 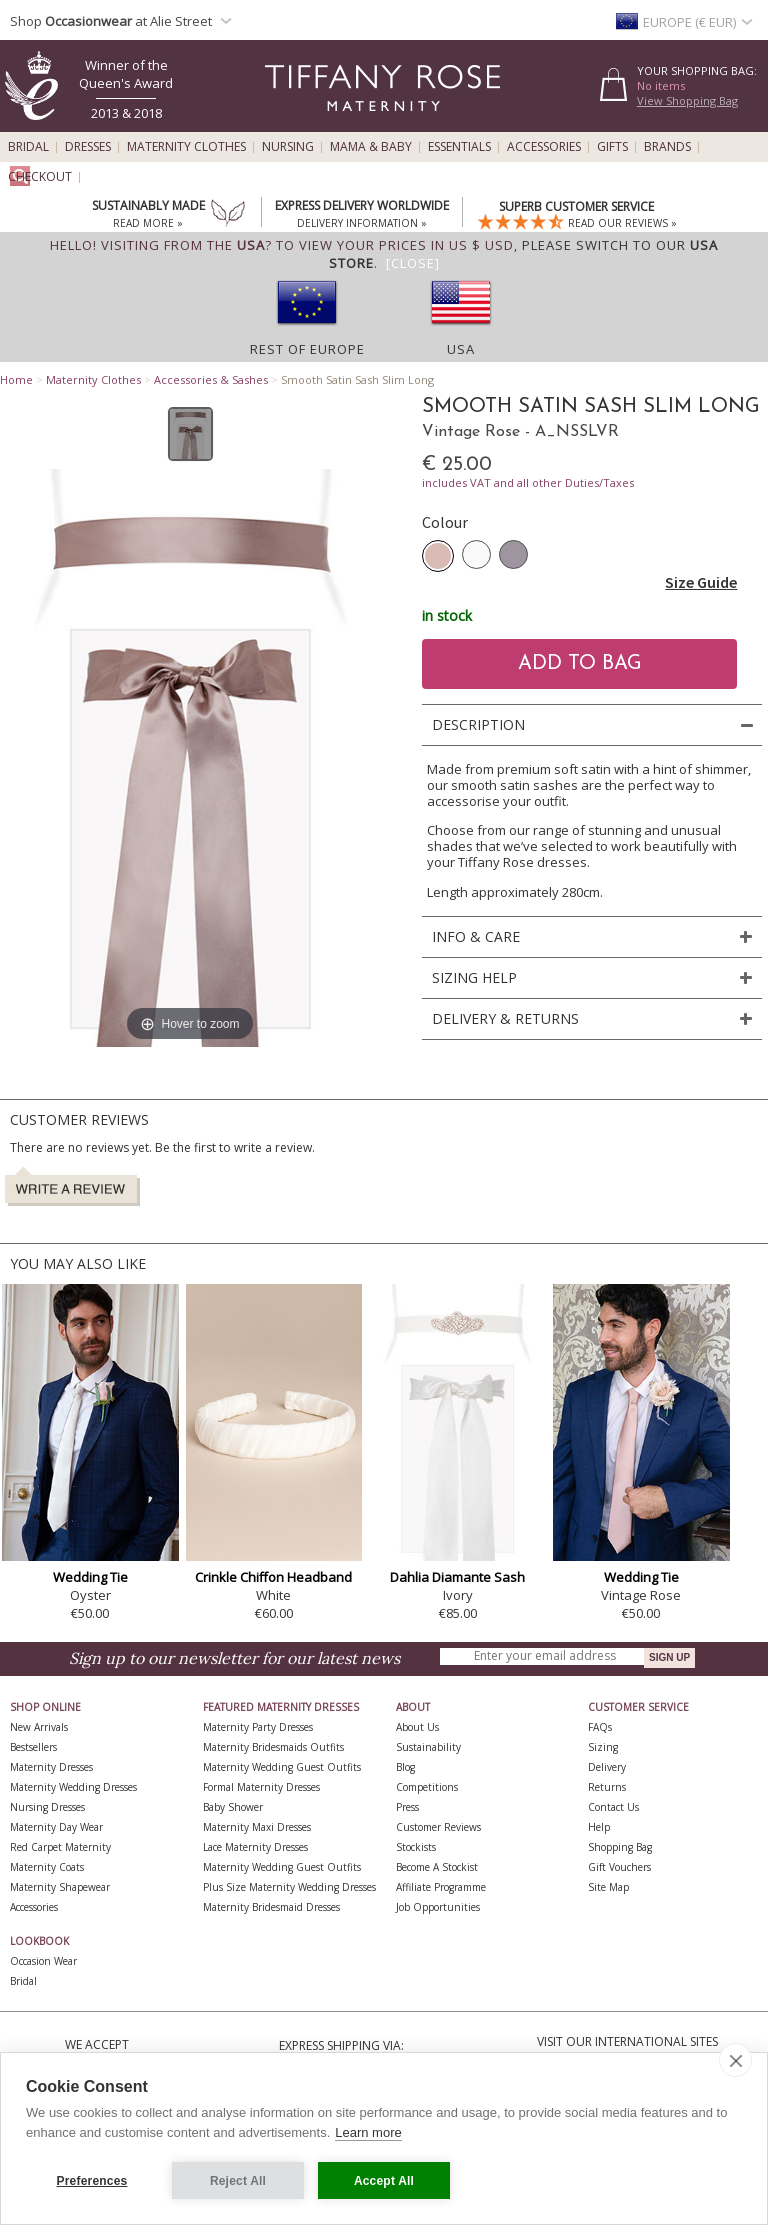 What do you see at coordinates (33, 1747) in the screenshot?
I see `Bestsellers` at bounding box center [33, 1747].